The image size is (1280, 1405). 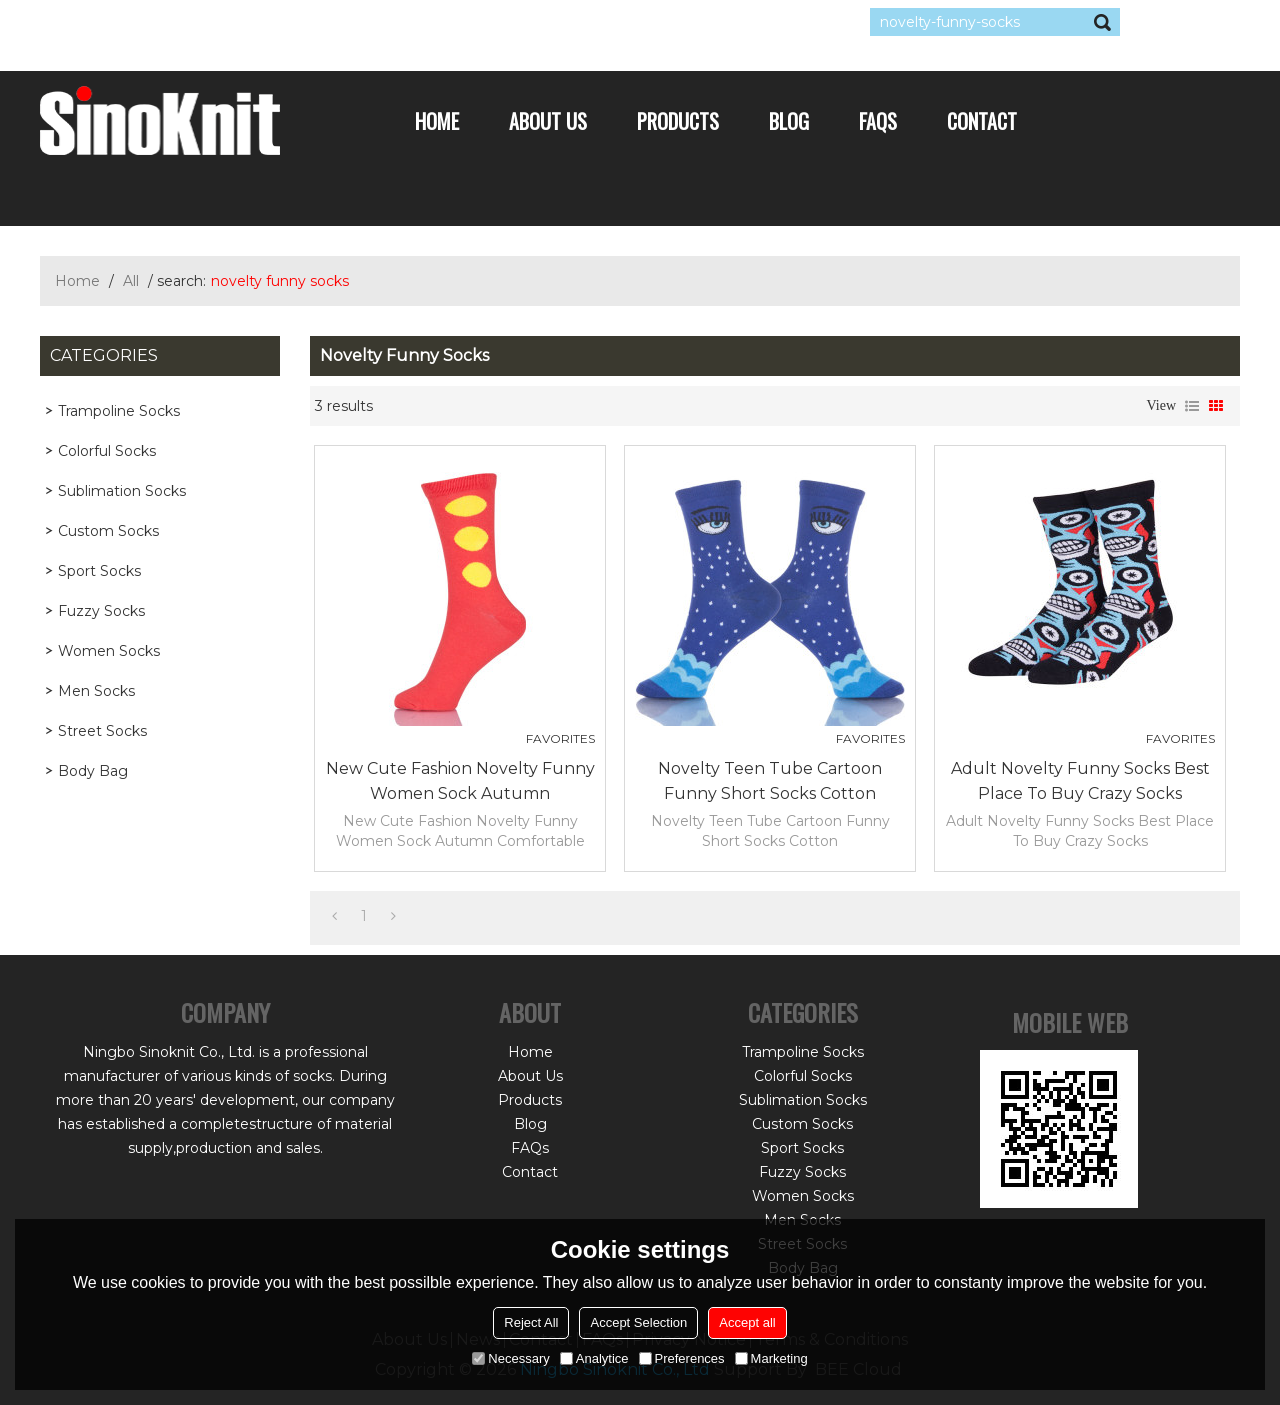 I want to click on Contact, so click(x=982, y=121).